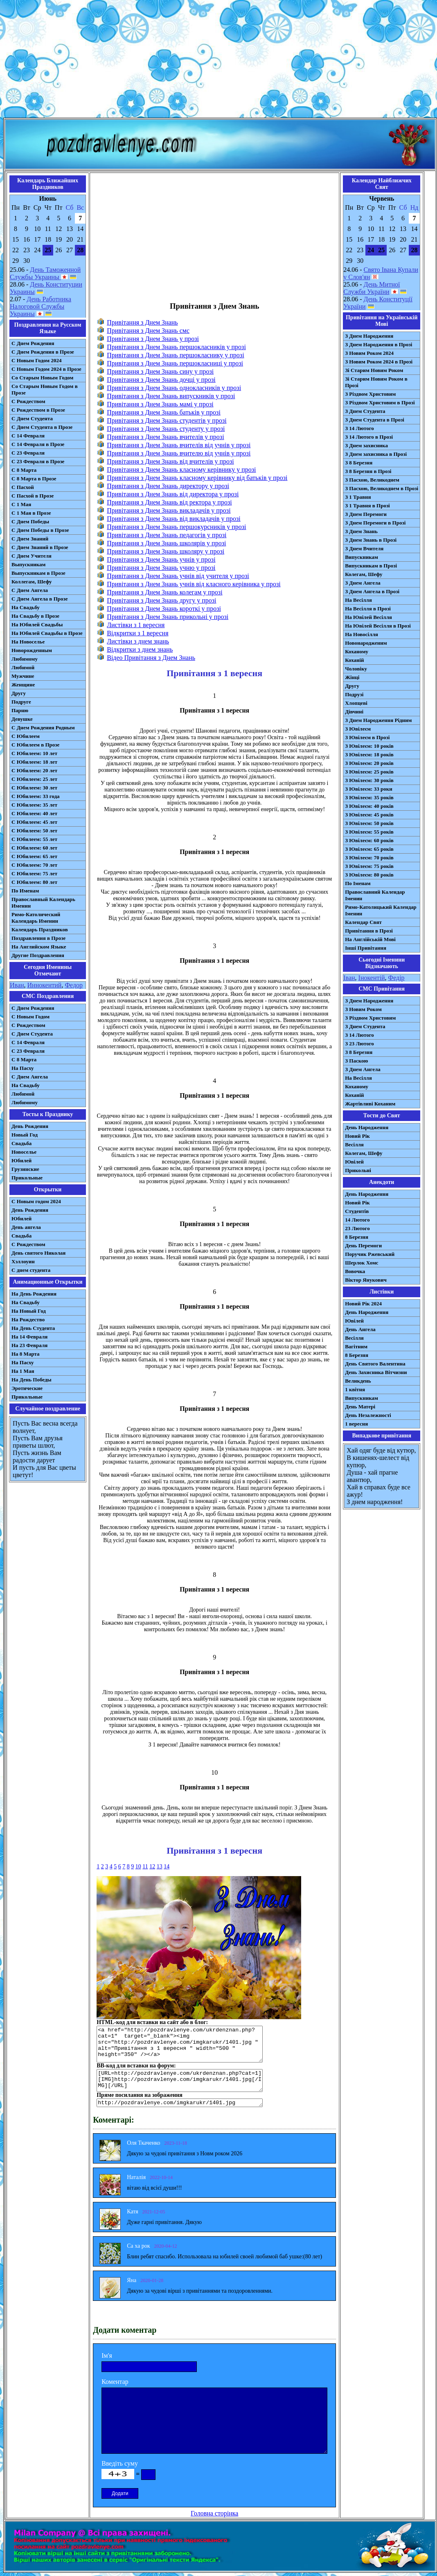  What do you see at coordinates (34, 788) in the screenshot?
I see `С Юбилеем: 30 лет` at bounding box center [34, 788].